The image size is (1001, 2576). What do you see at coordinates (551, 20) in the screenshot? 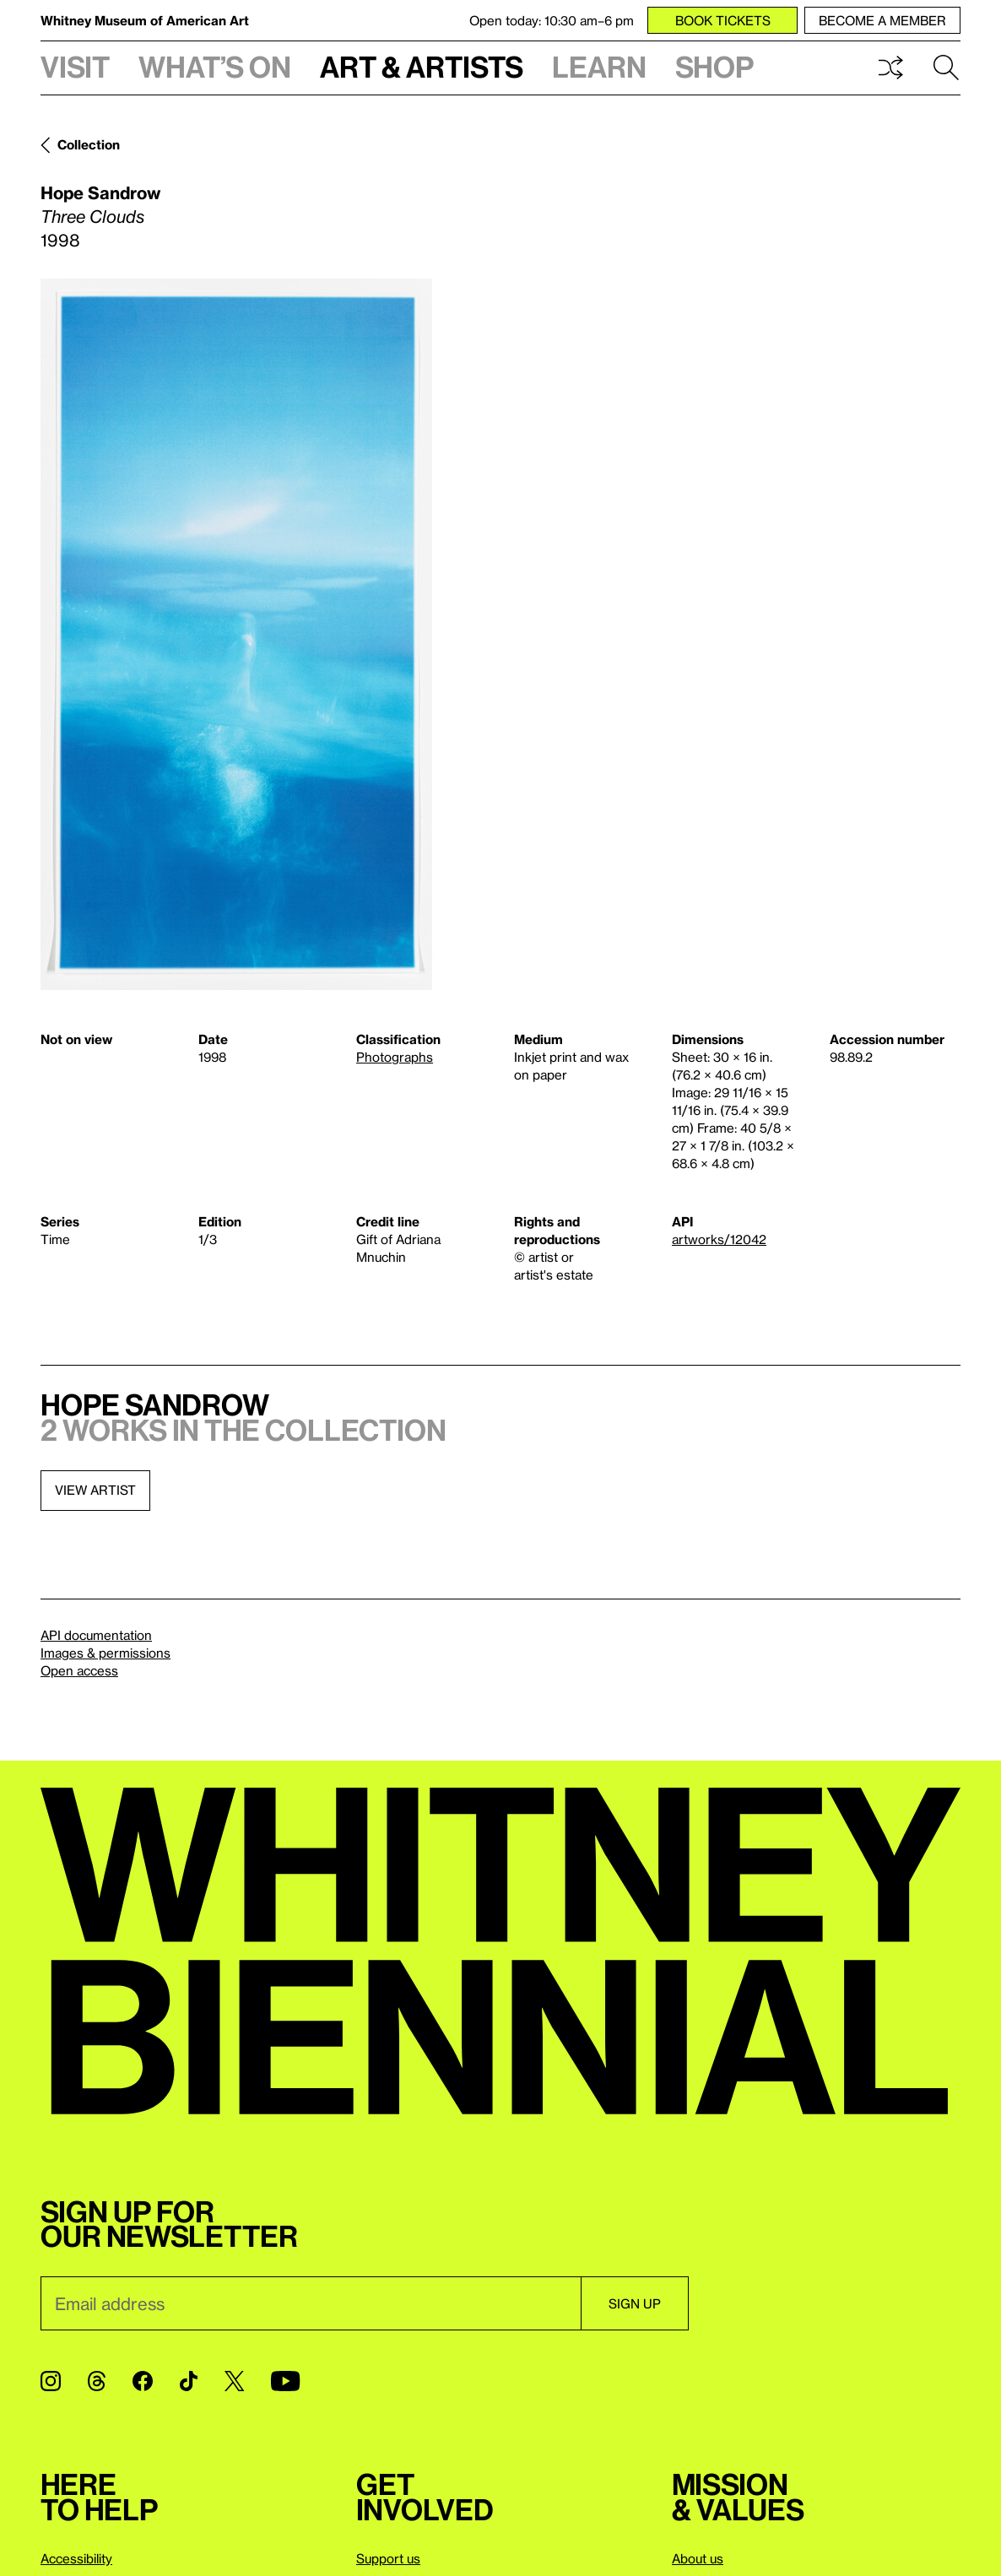
I see `Open today: 10:30 am–6 pm` at bounding box center [551, 20].